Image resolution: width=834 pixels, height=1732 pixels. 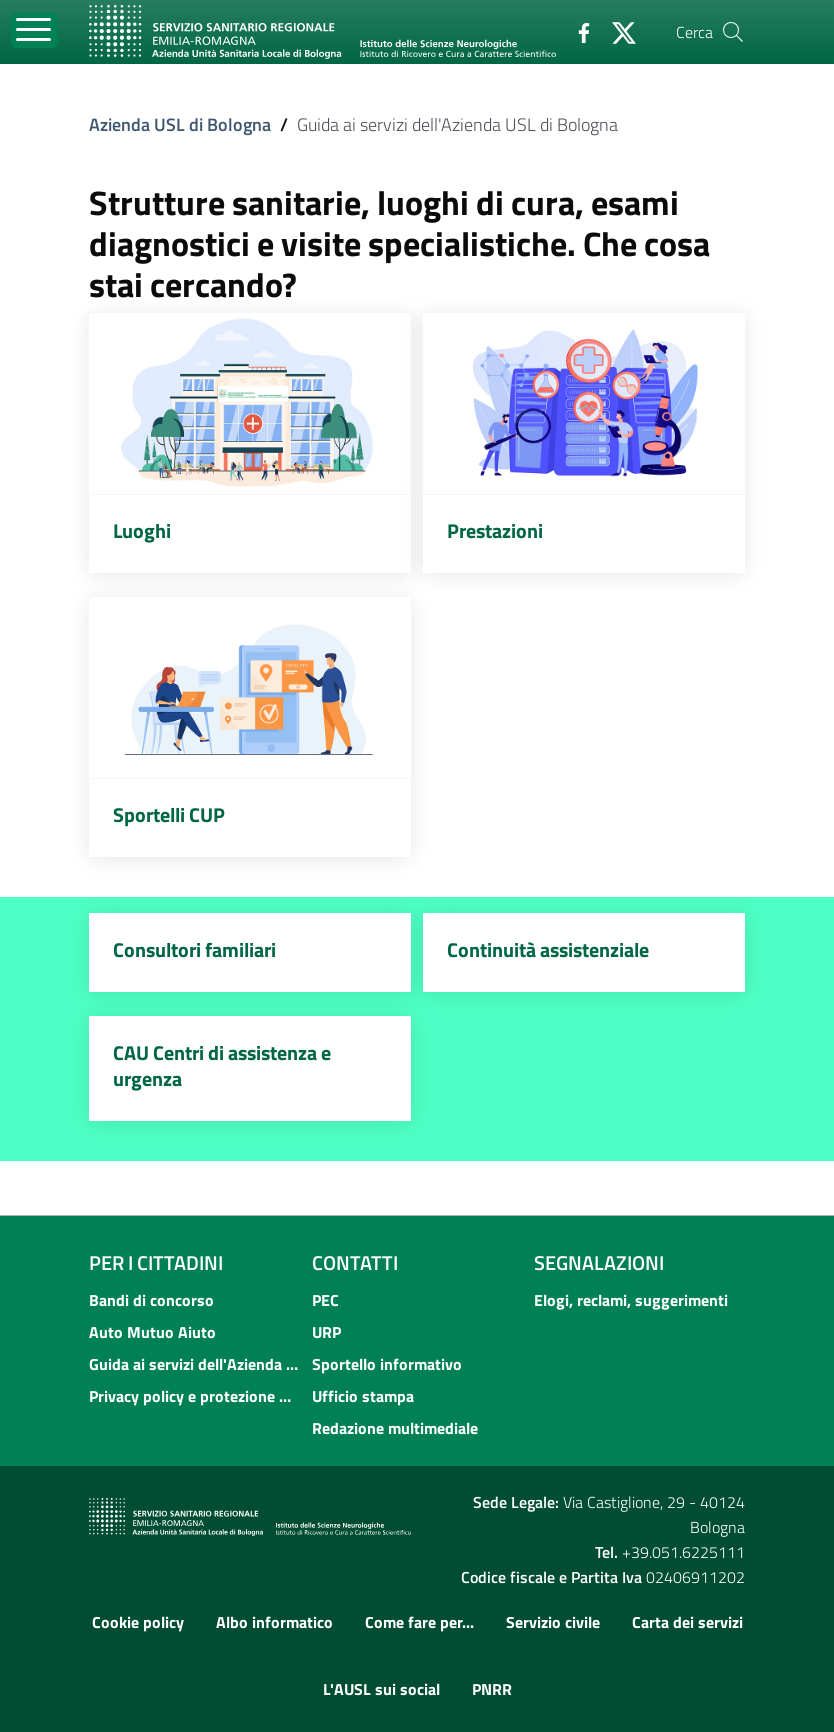 I want to click on Cookie policy, so click(x=138, y=1622).